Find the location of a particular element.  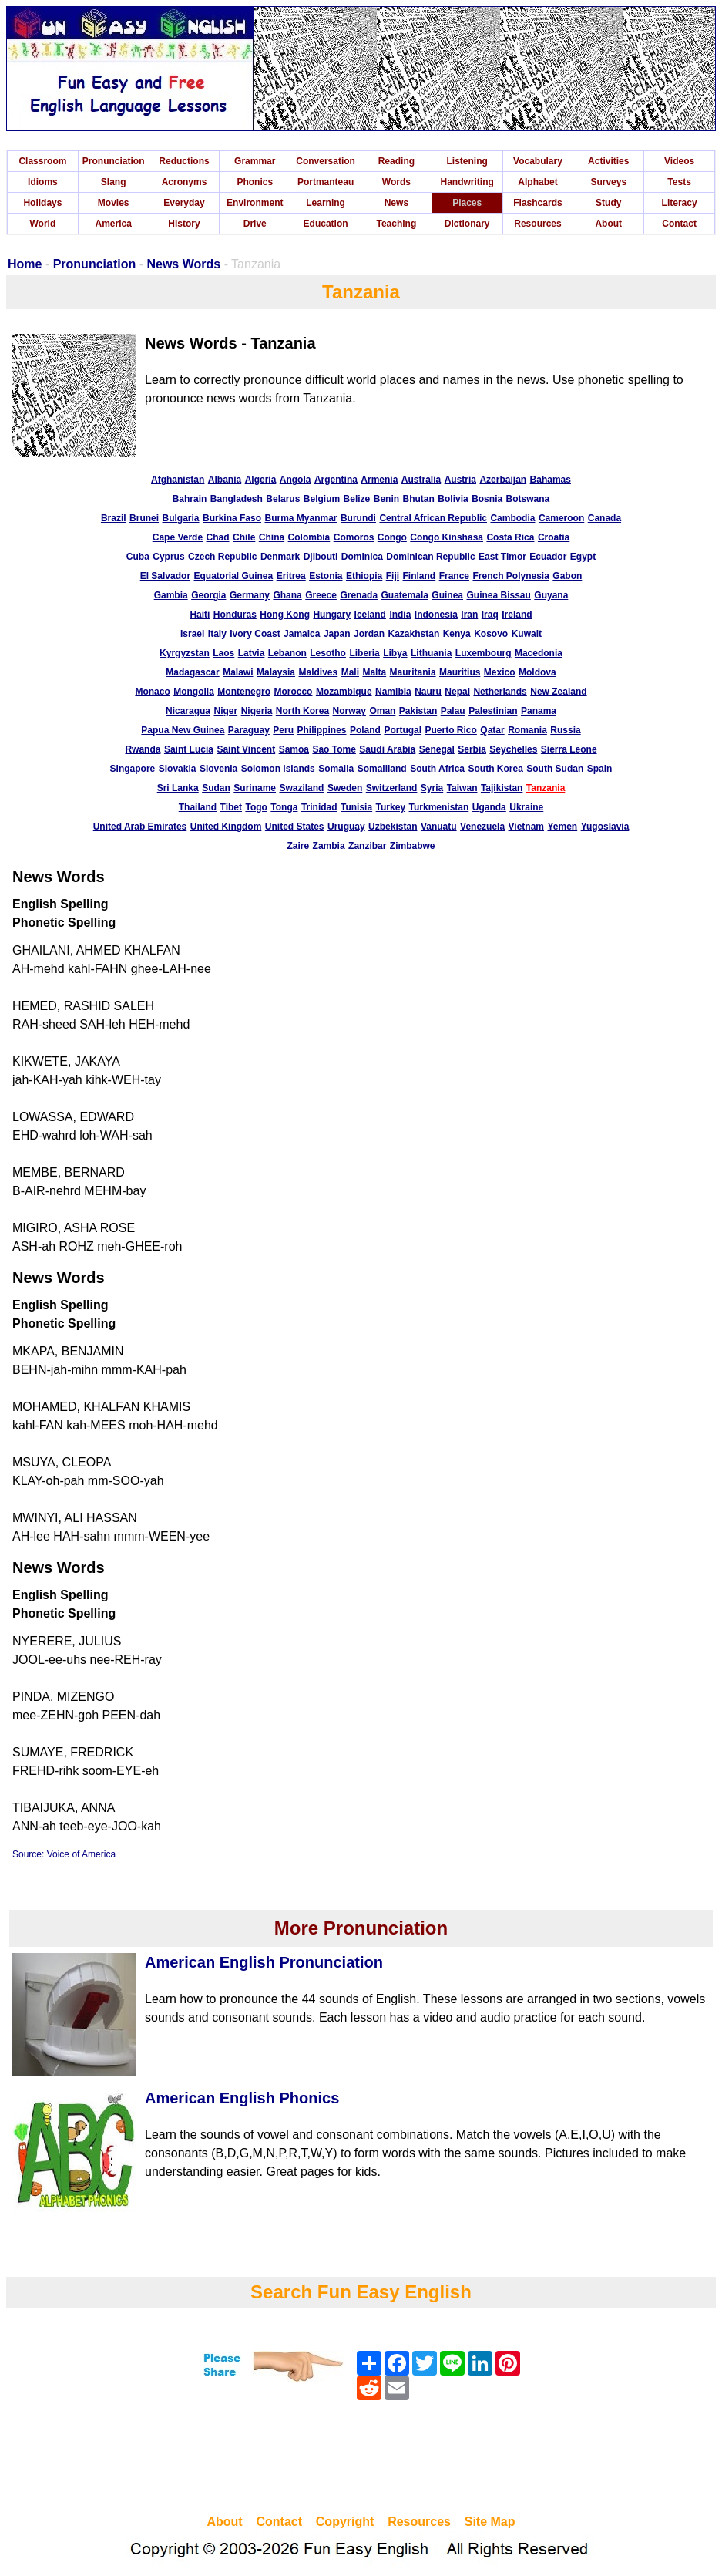

Algeria is located at coordinates (261, 479).